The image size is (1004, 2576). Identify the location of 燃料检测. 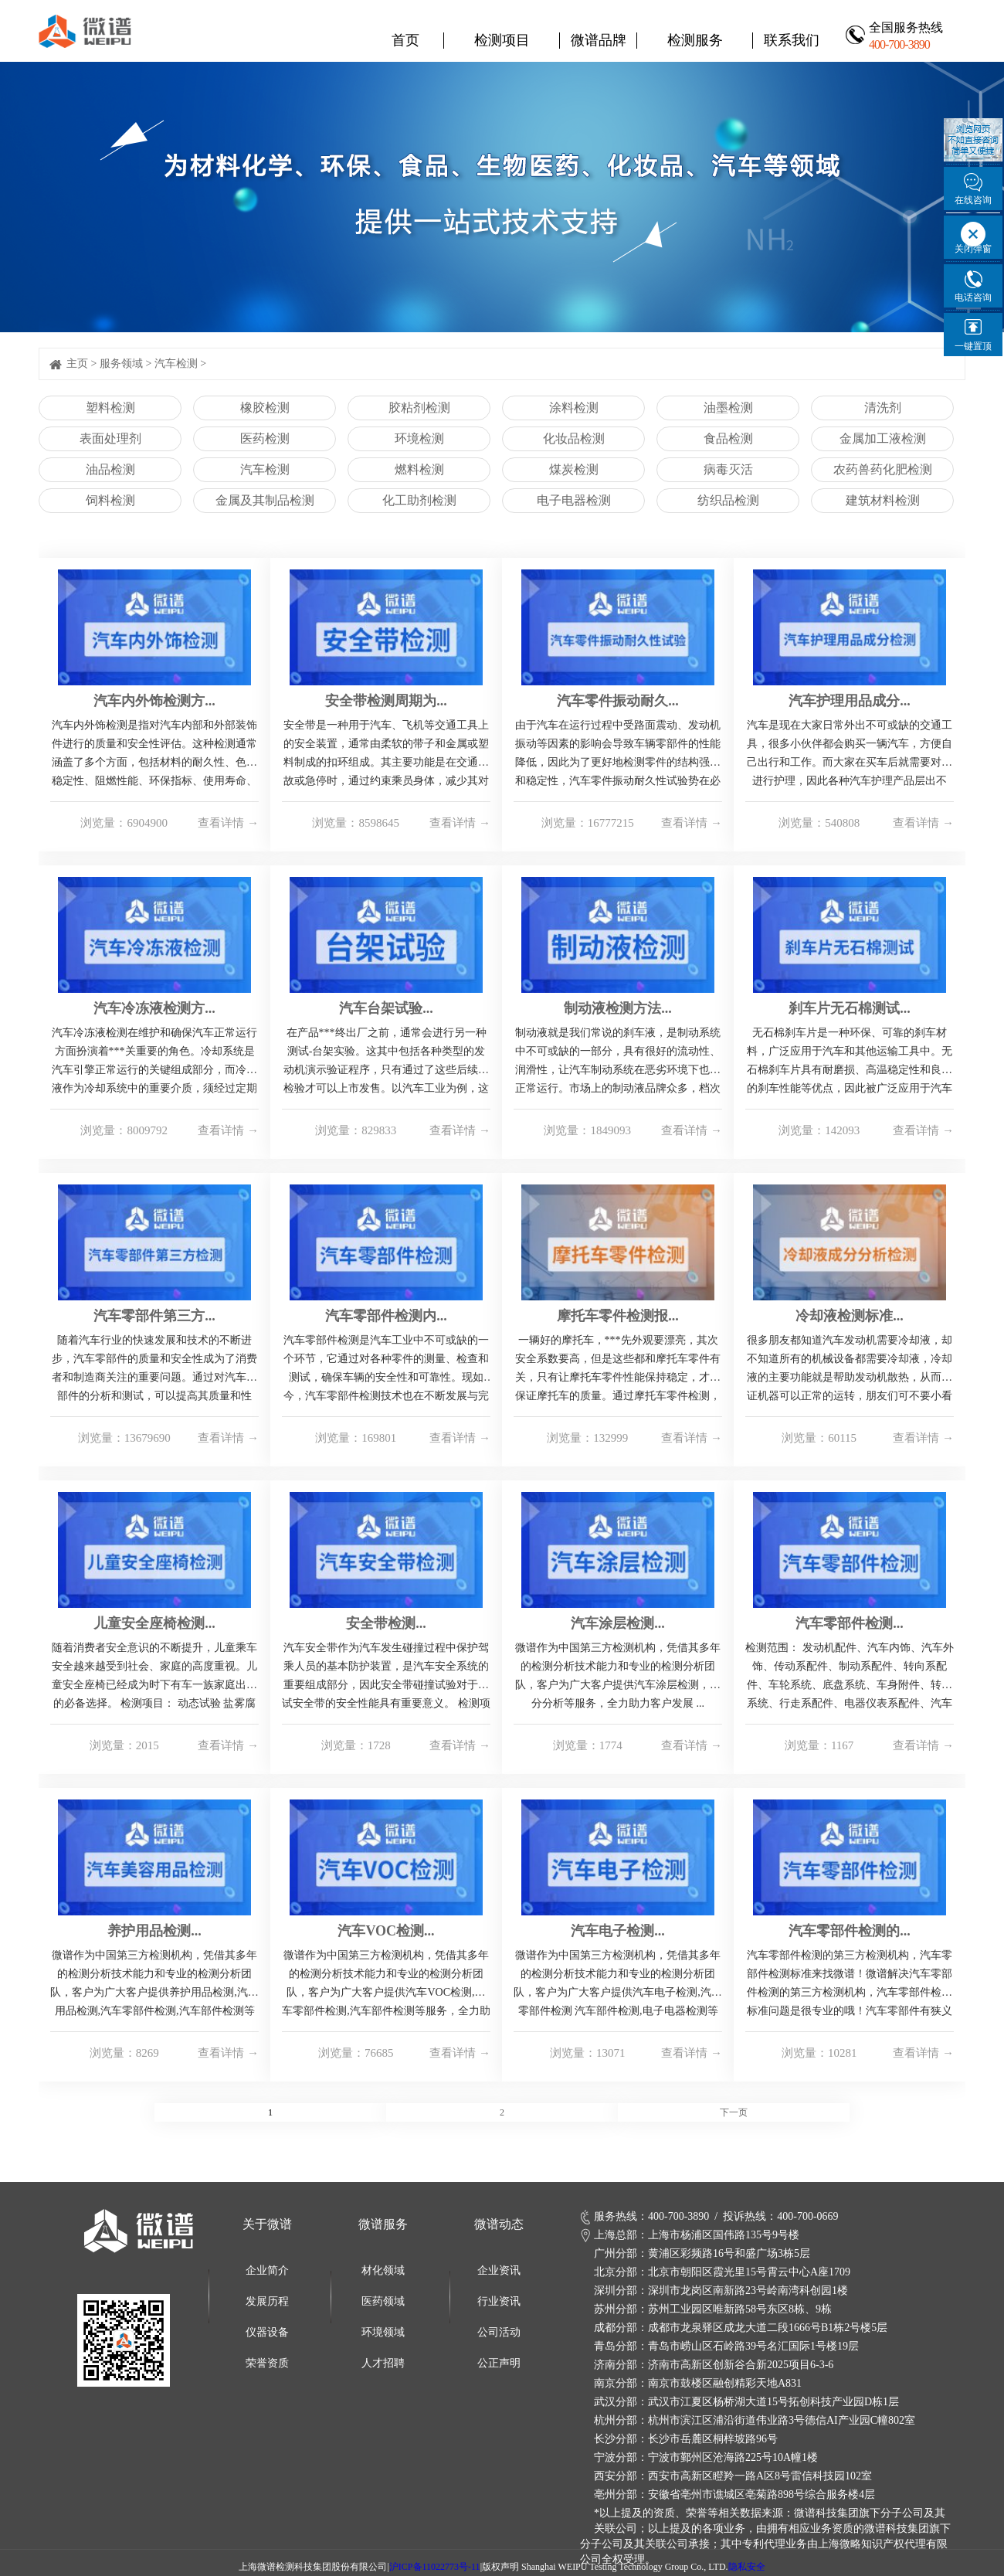
(419, 469).